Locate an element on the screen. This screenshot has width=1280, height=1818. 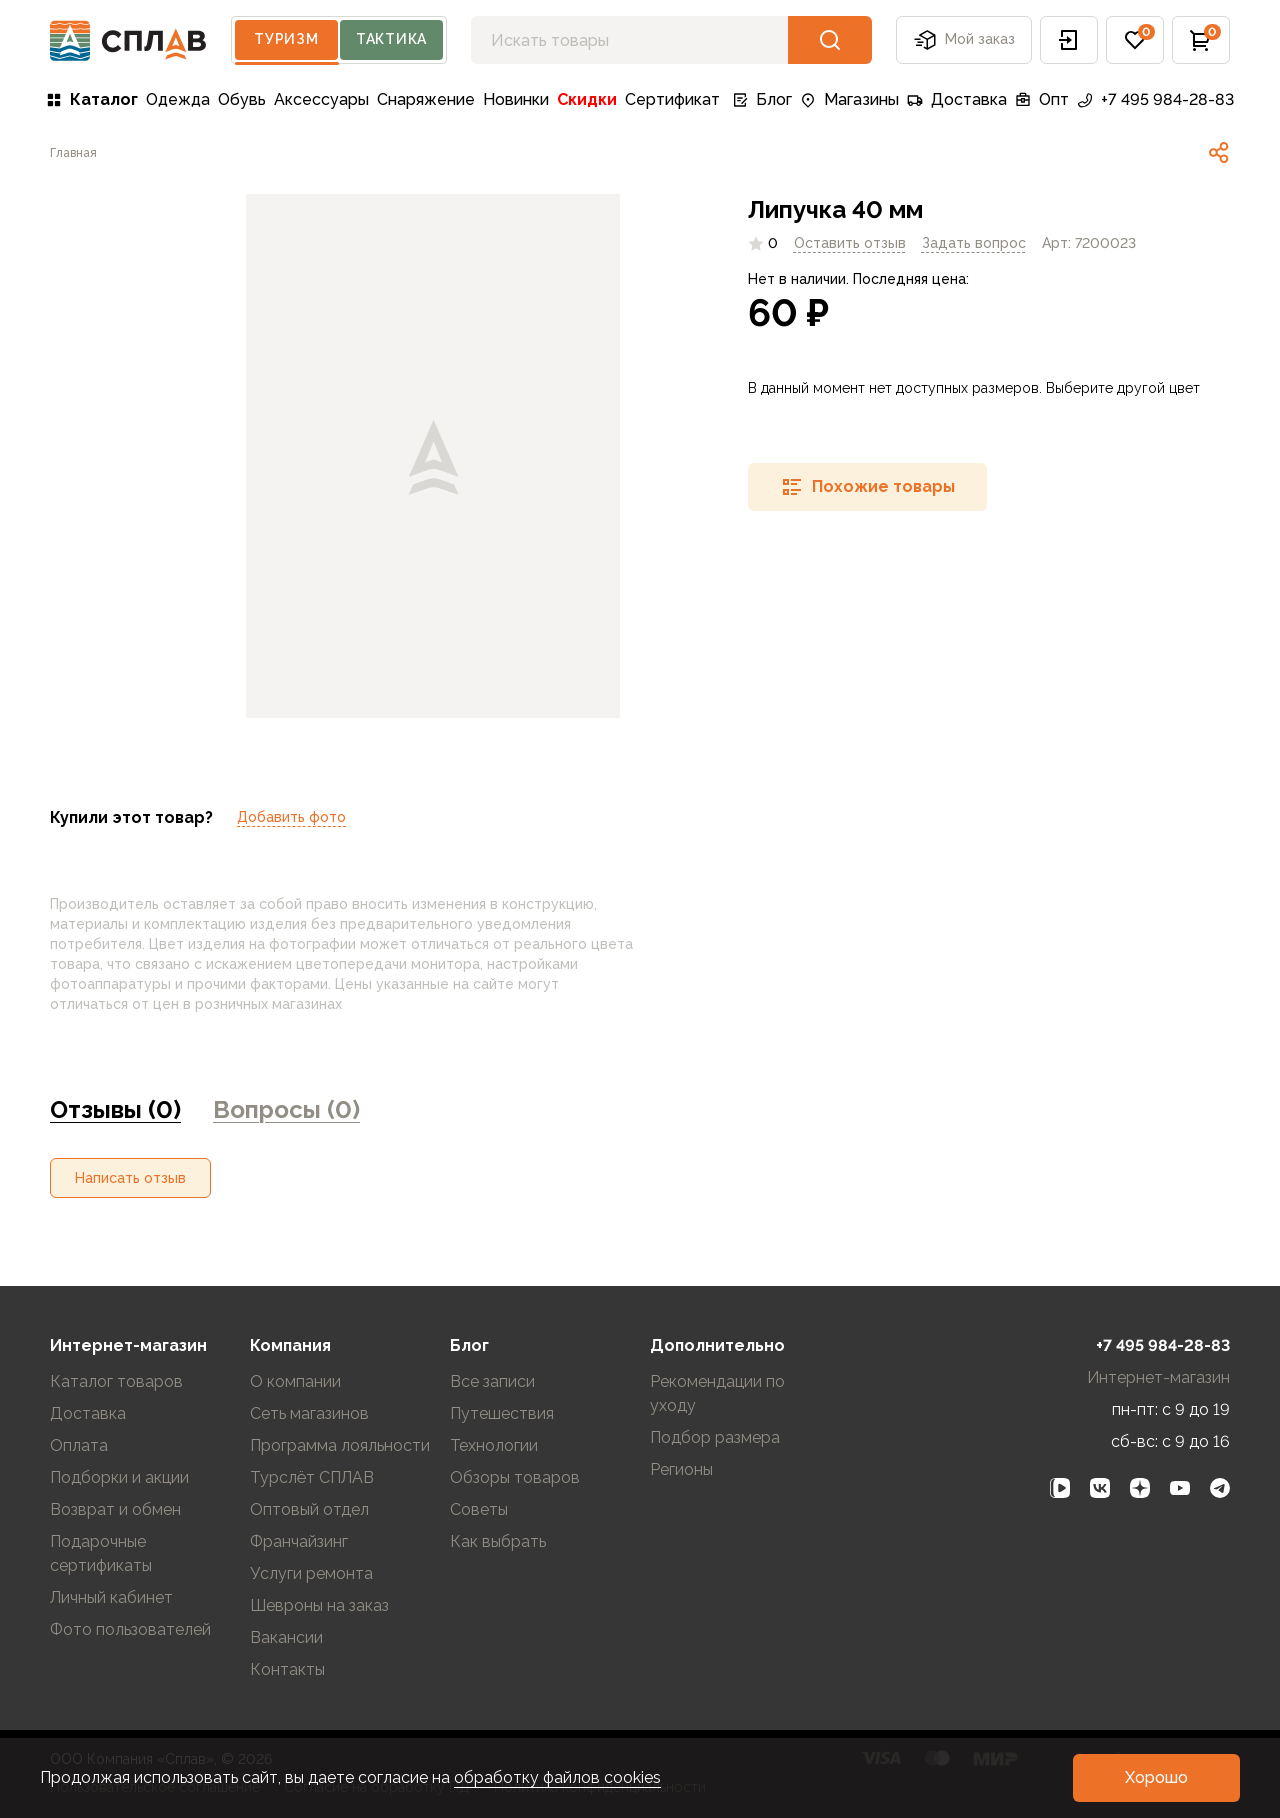
Фото пользователей [link] is located at coordinates (130, 1629).